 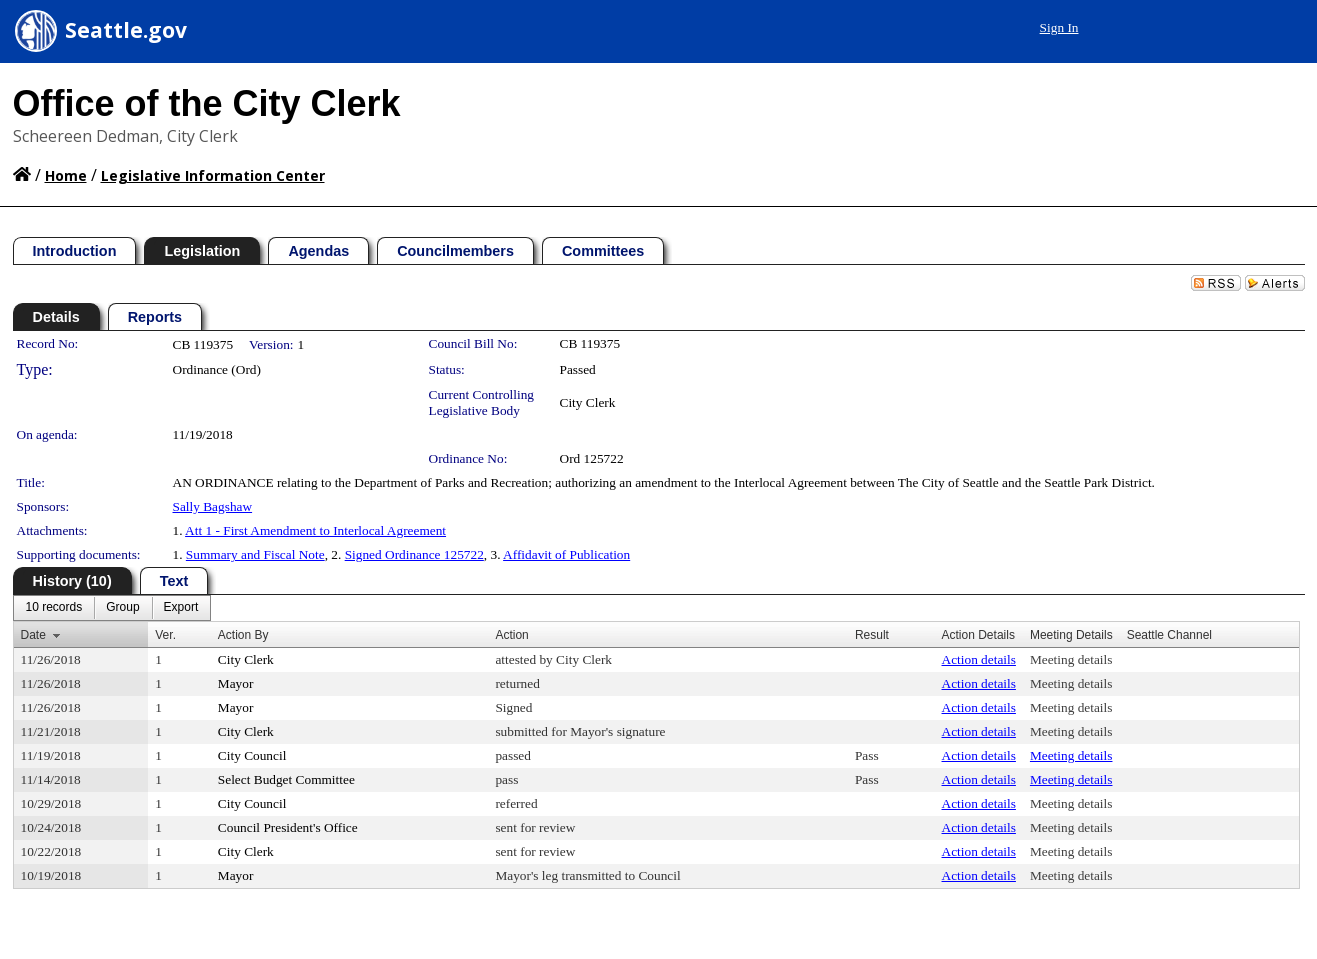 What do you see at coordinates (207, 103) in the screenshot?
I see `Office of the City Clerk` at bounding box center [207, 103].